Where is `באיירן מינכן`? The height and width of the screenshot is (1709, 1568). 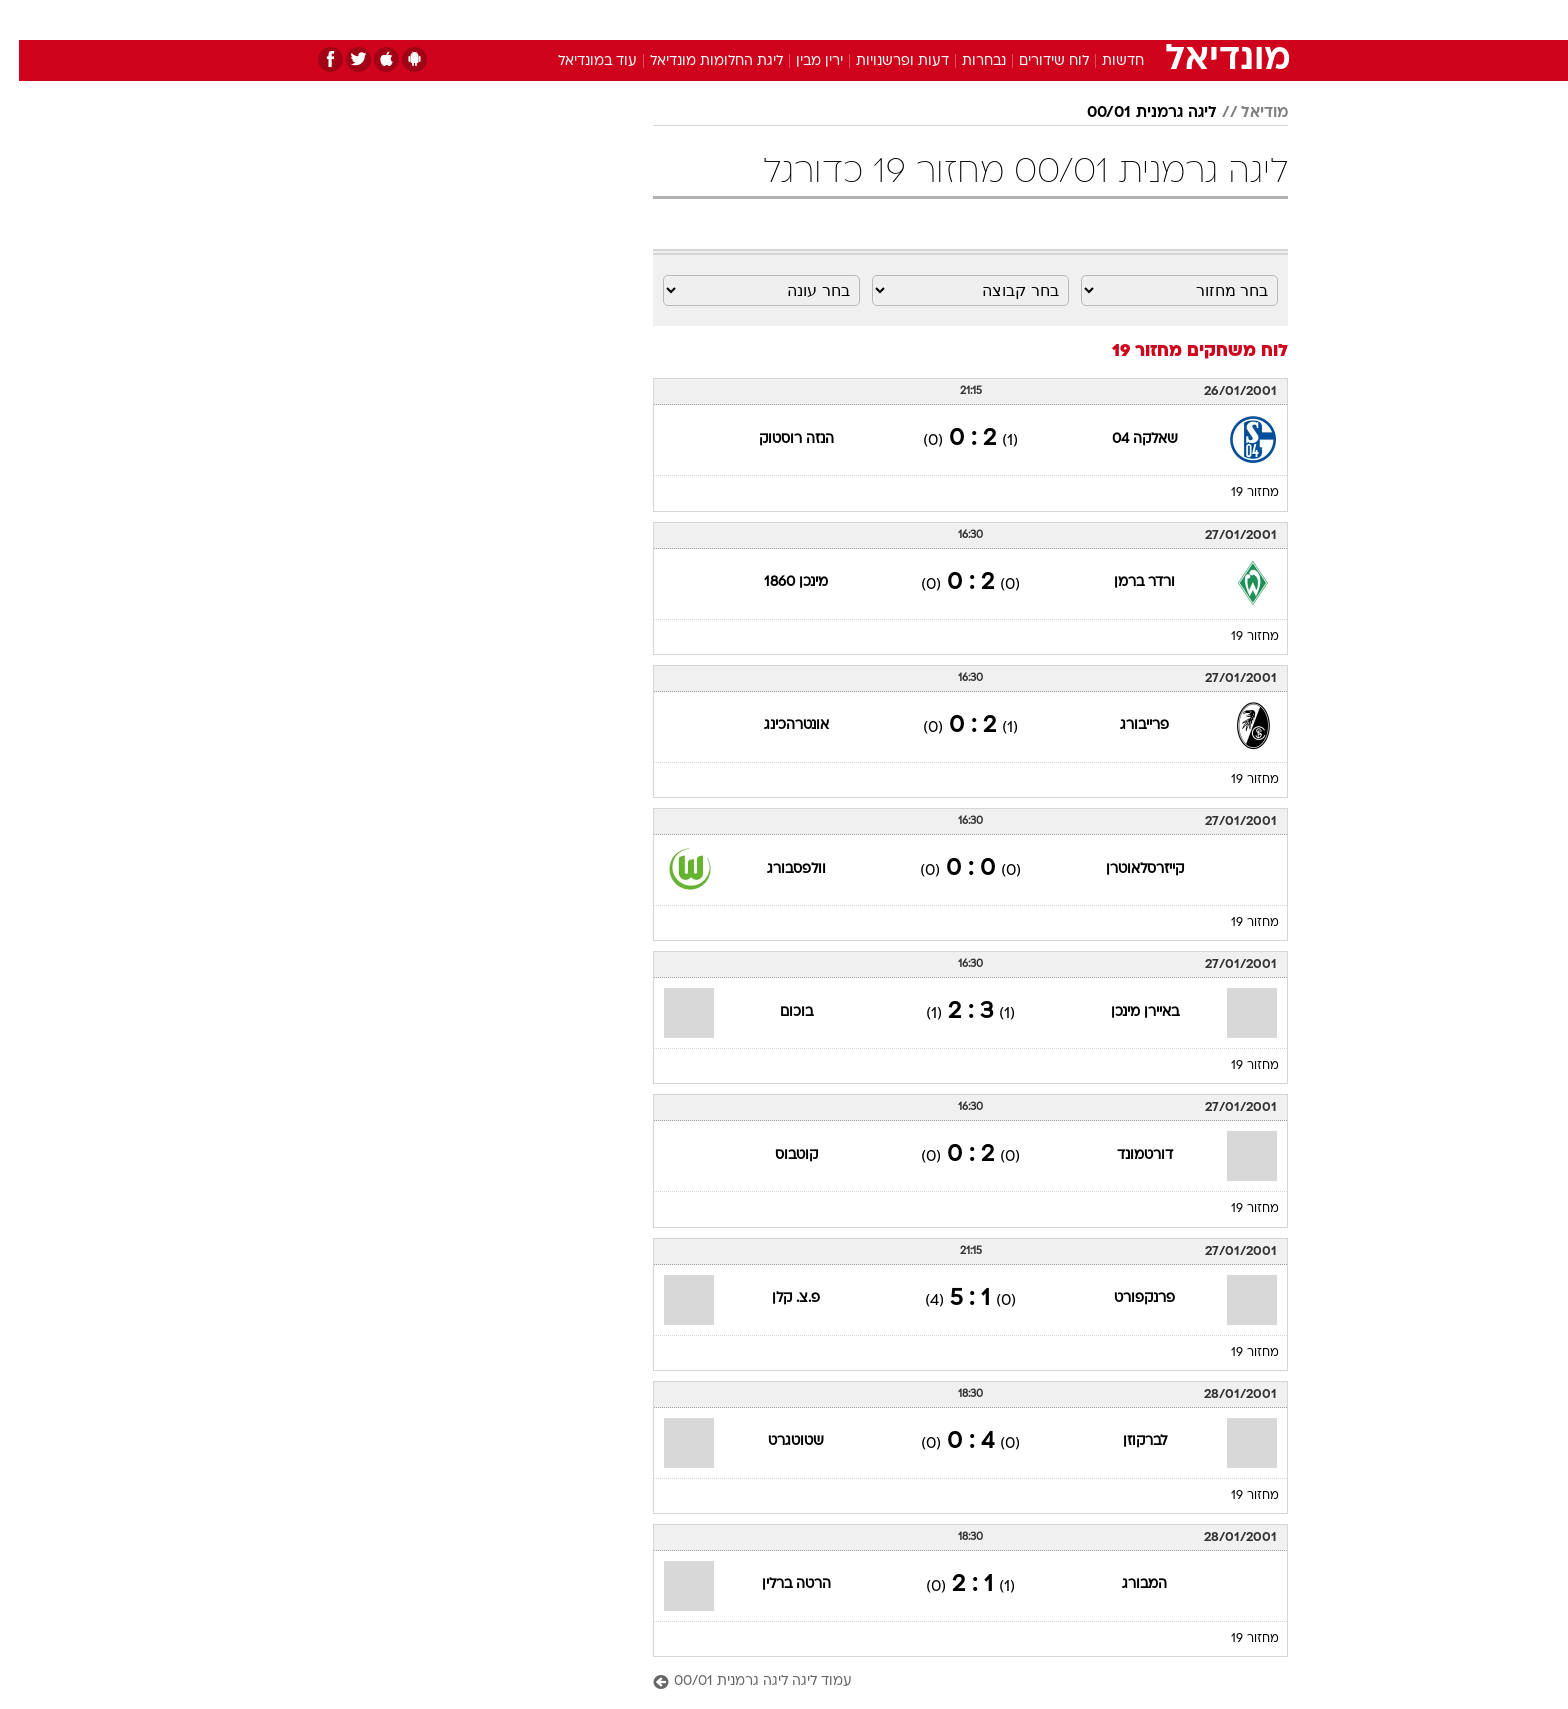
באיירן מינכן is located at coordinates (1126, 1012).